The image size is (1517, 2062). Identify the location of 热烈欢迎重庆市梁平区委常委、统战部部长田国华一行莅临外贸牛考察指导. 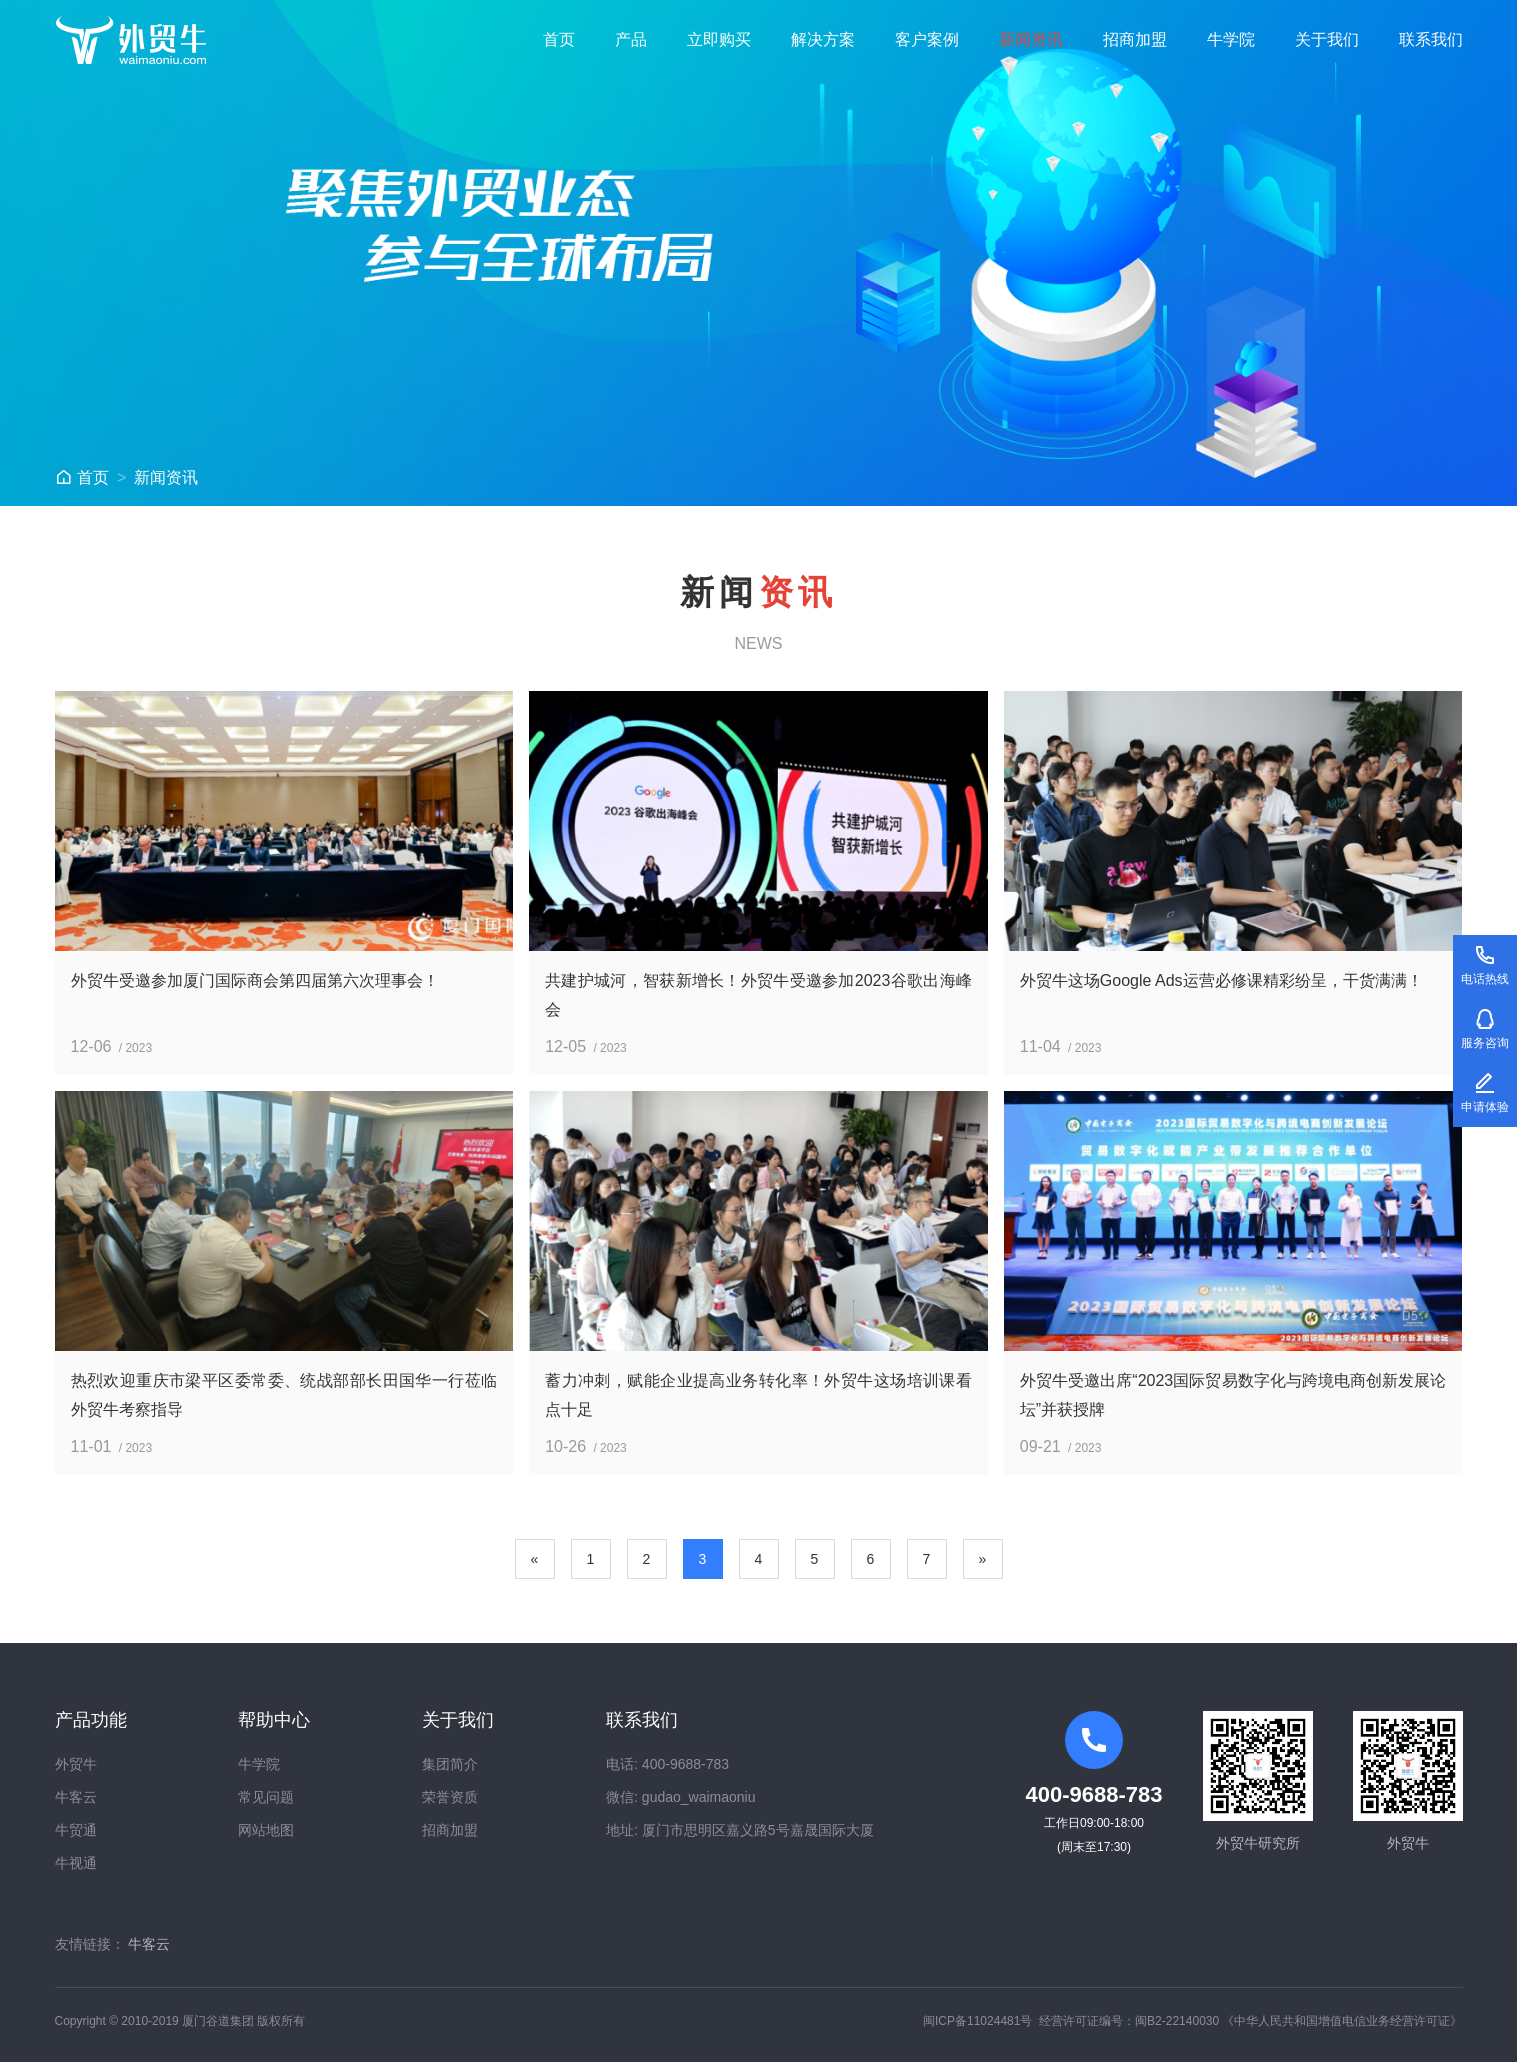
(284, 1395).